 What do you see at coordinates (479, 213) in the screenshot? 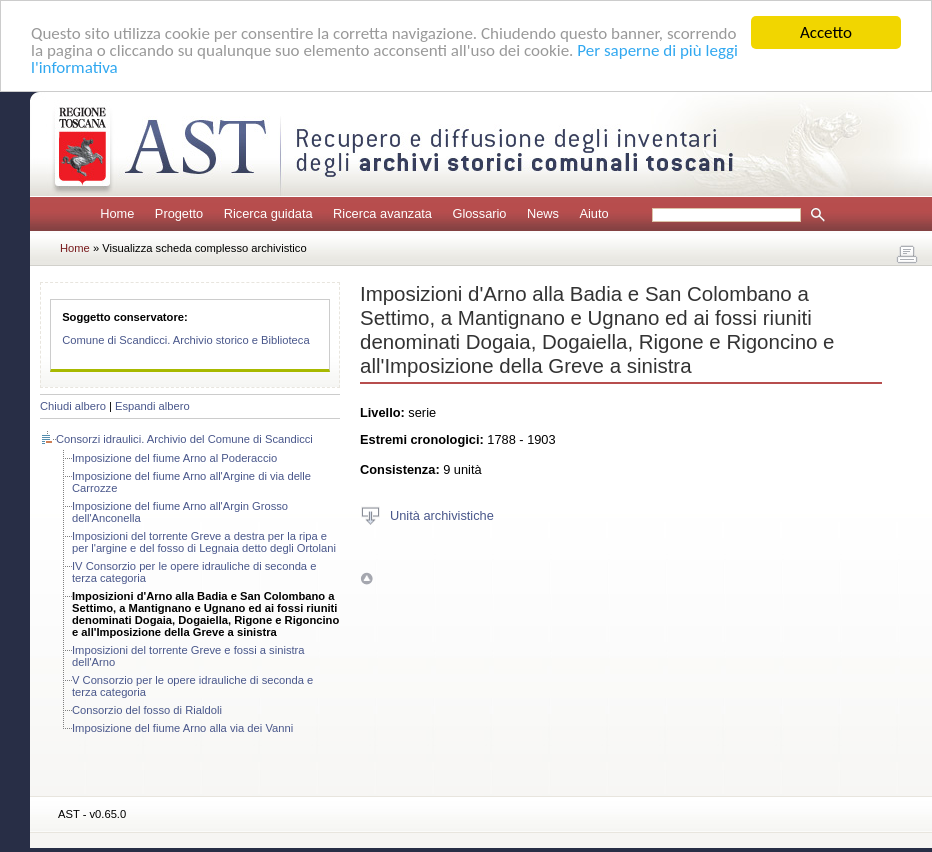
I see `Glossario` at bounding box center [479, 213].